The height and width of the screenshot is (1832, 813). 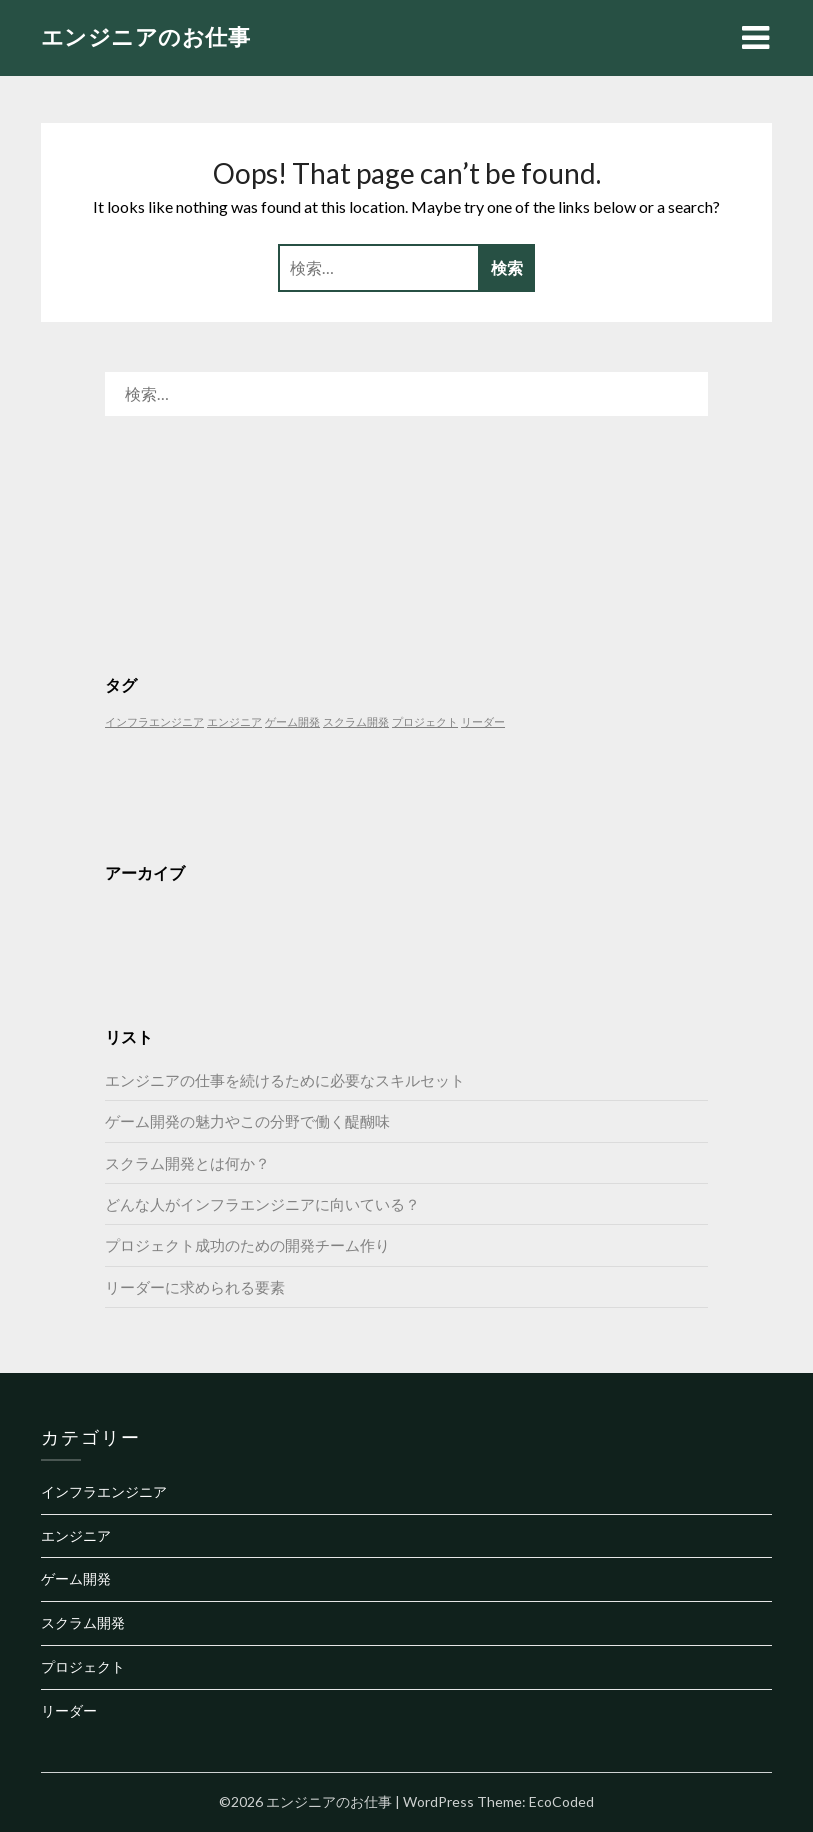 What do you see at coordinates (292, 721) in the screenshot?
I see `ゲーム開発 [ゲーム開発 (1個の項目)]` at bounding box center [292, 721].